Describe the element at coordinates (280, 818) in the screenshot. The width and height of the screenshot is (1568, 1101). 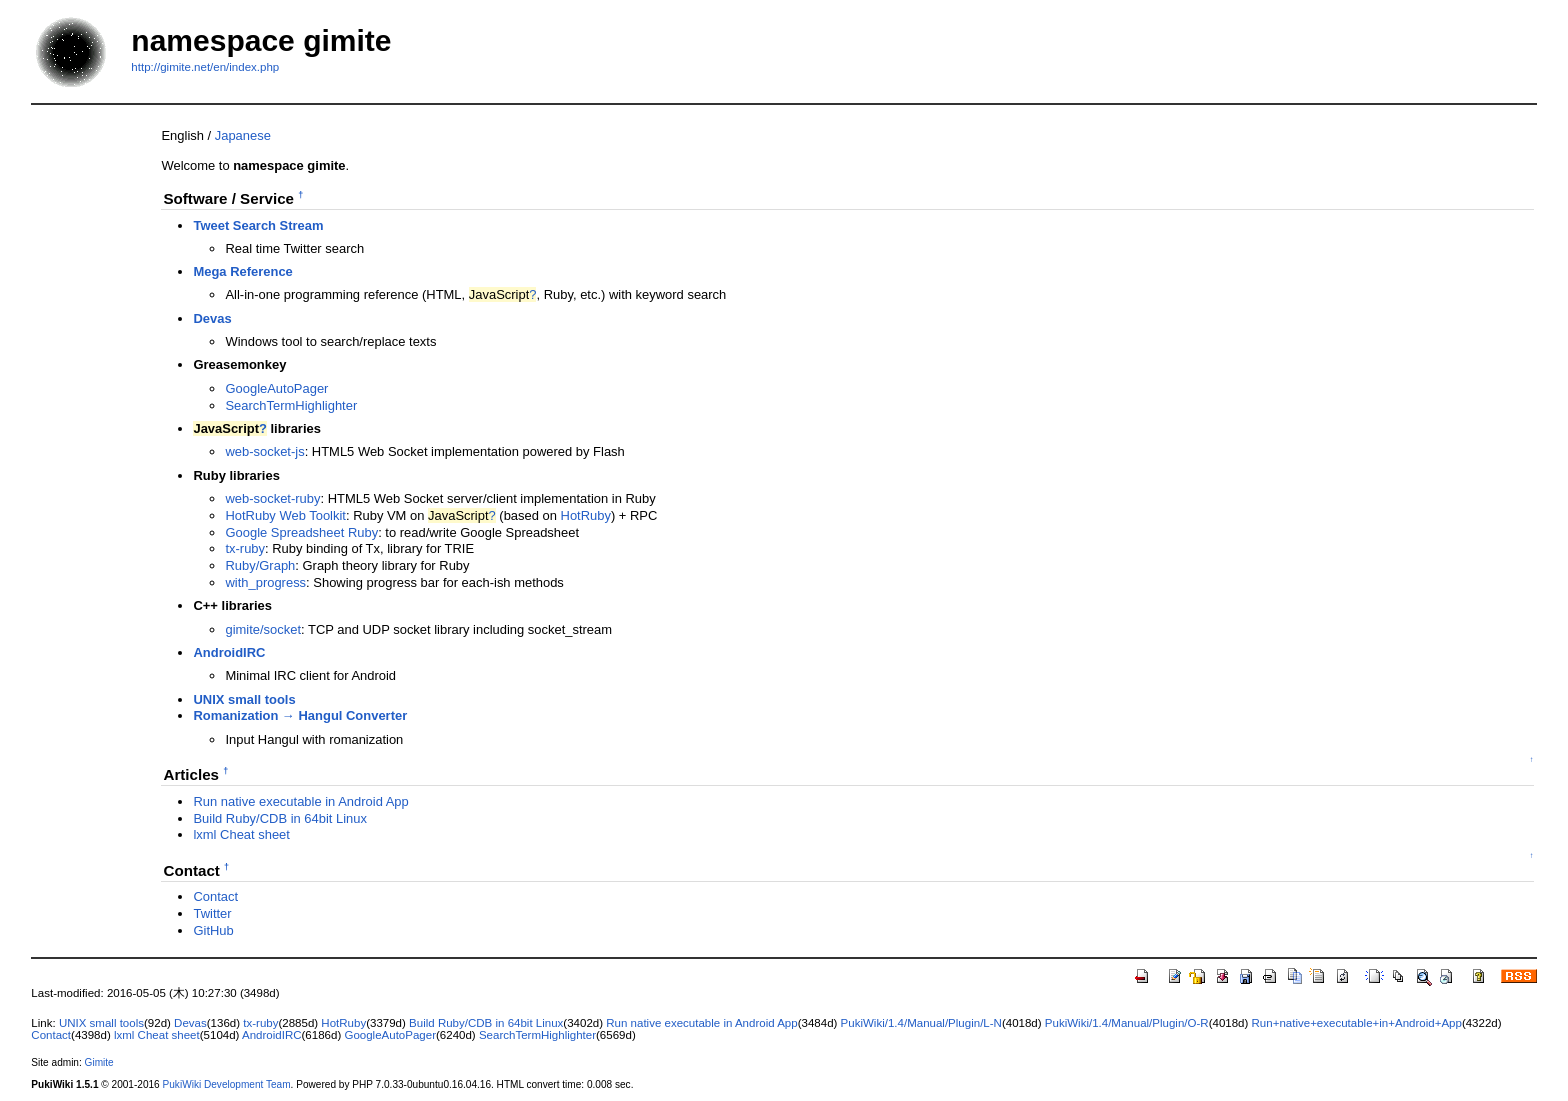
I see `Build Ruby/CDB in 64bit Linux` at that location.